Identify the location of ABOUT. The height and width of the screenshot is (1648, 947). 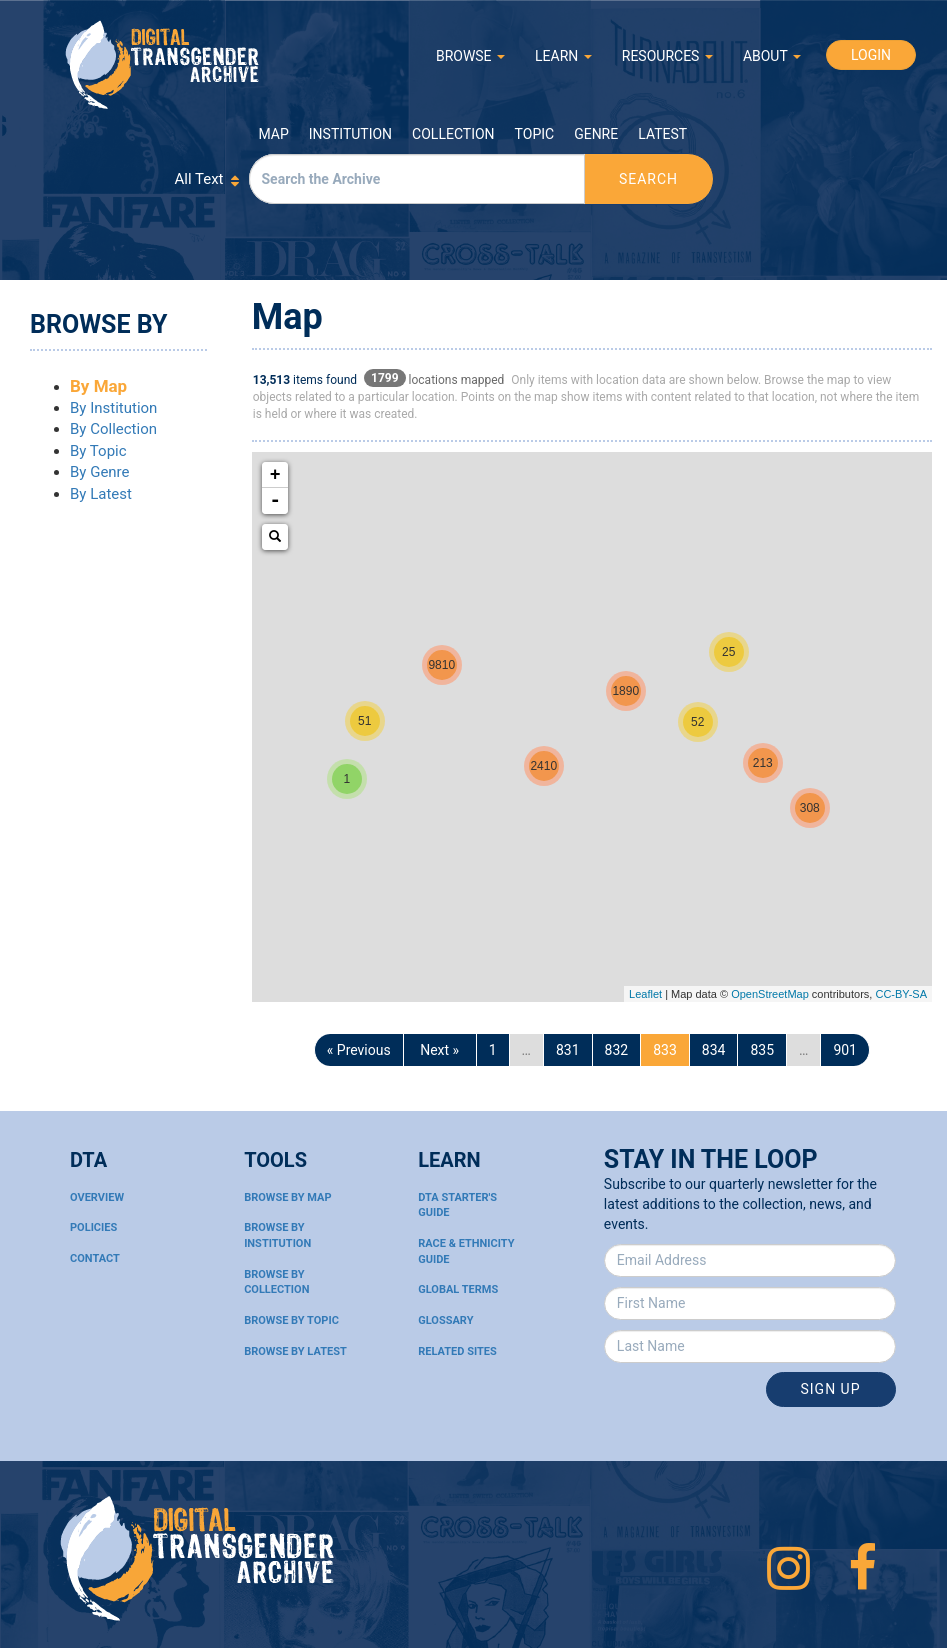
(772, 56).